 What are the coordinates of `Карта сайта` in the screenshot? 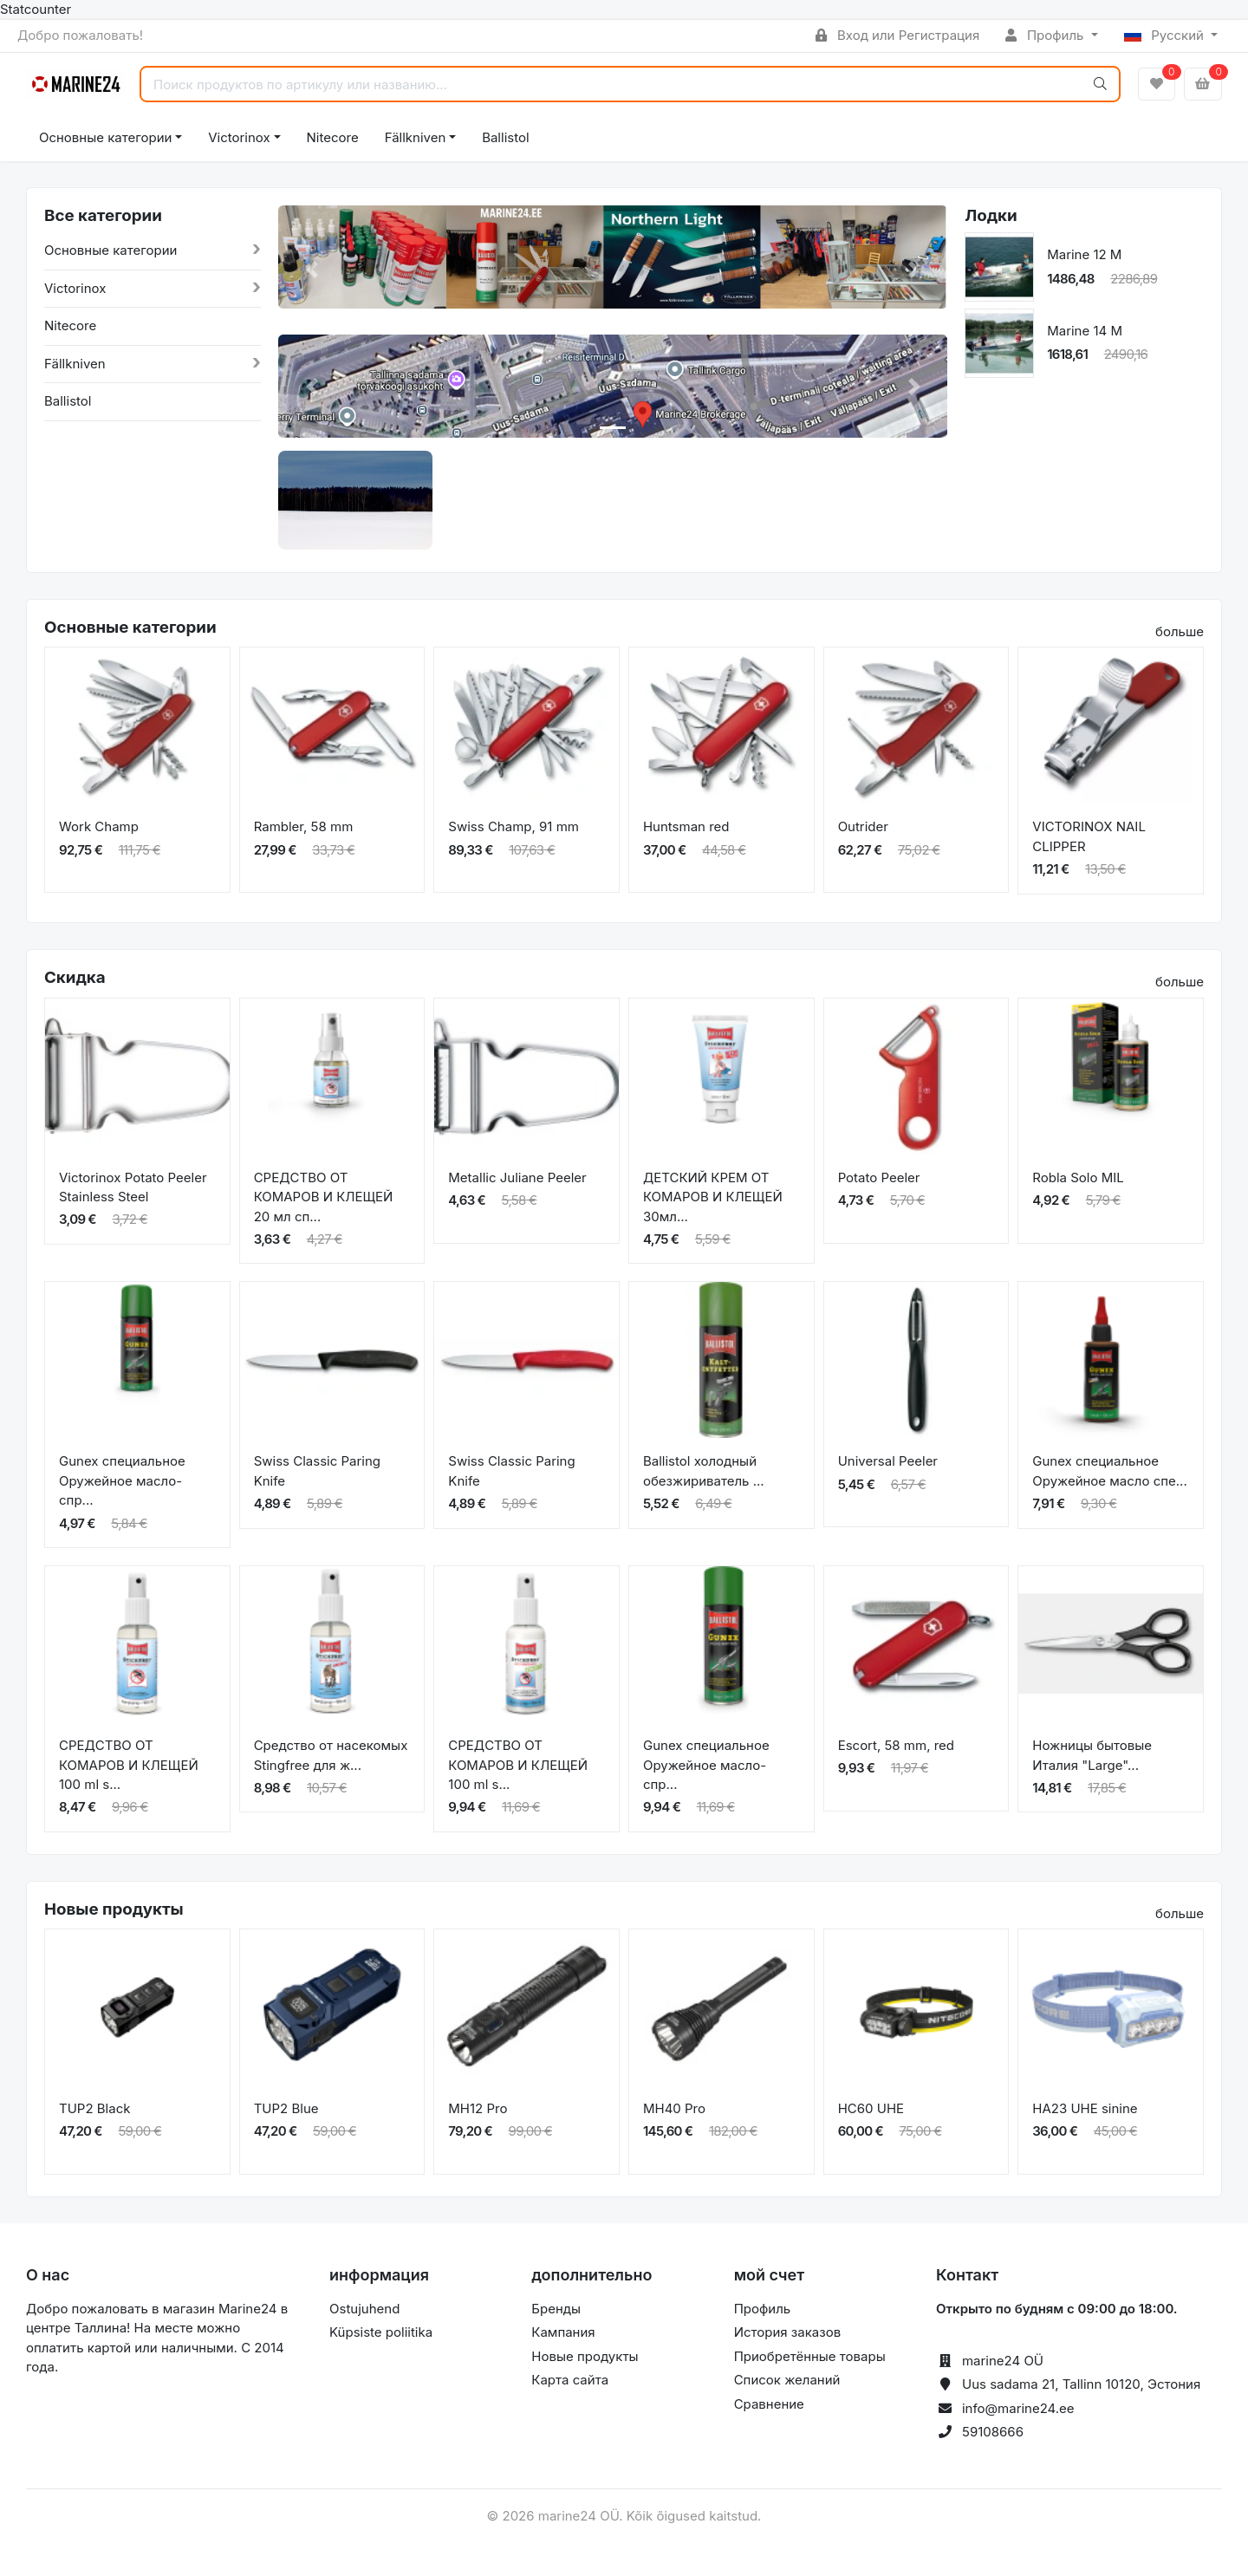 It's located at (569, 2379).